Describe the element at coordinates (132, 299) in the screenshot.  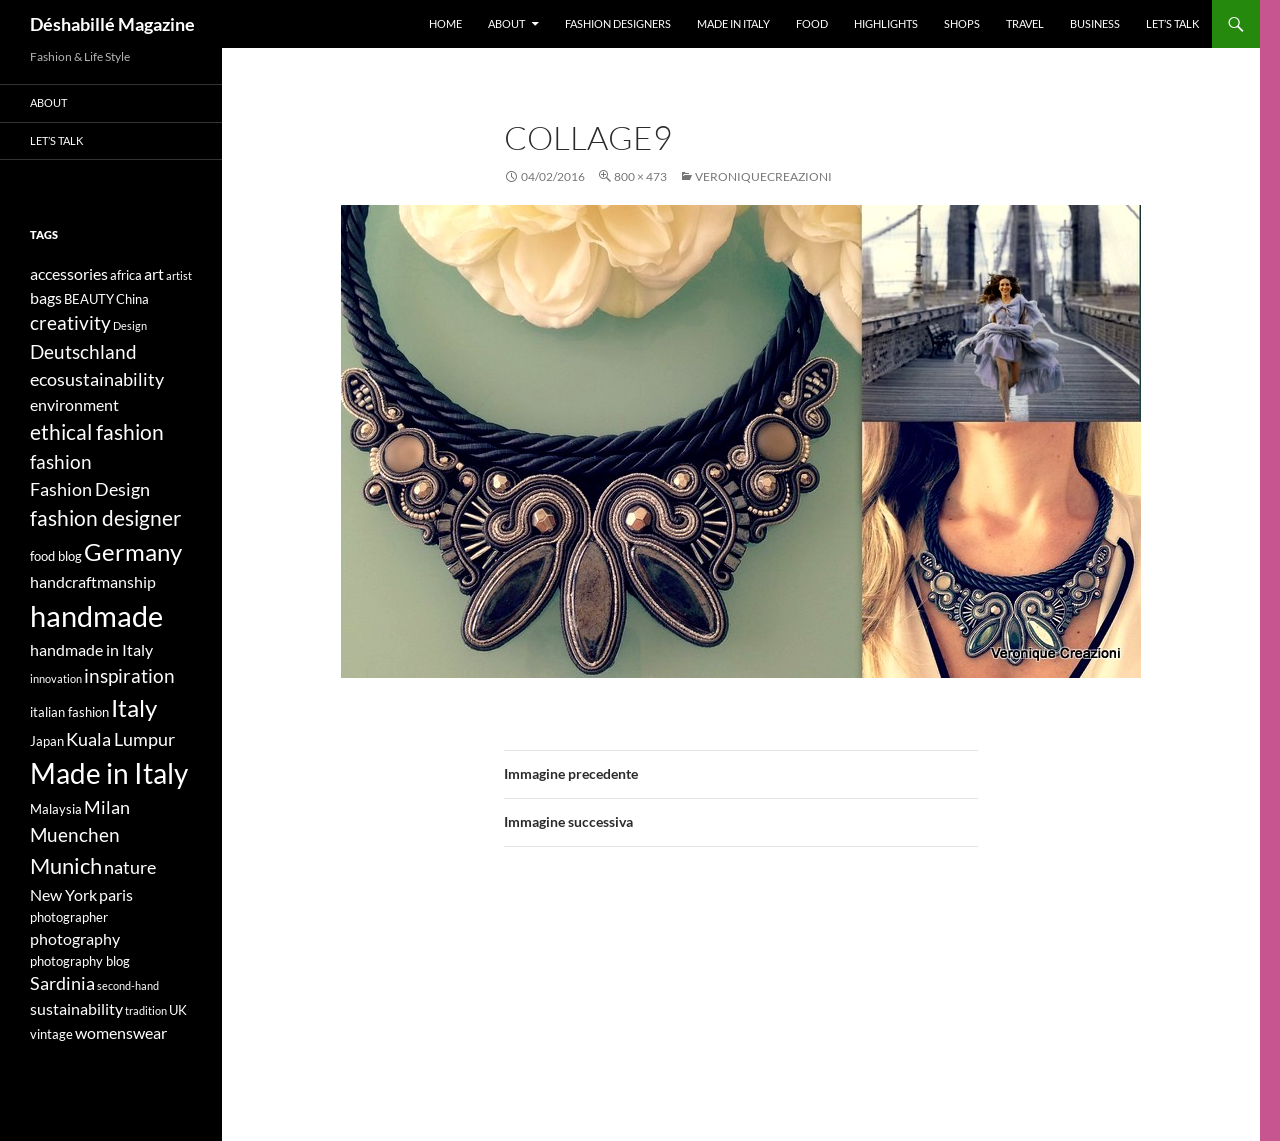
I see `China [China (4 elementi)]` at that location.